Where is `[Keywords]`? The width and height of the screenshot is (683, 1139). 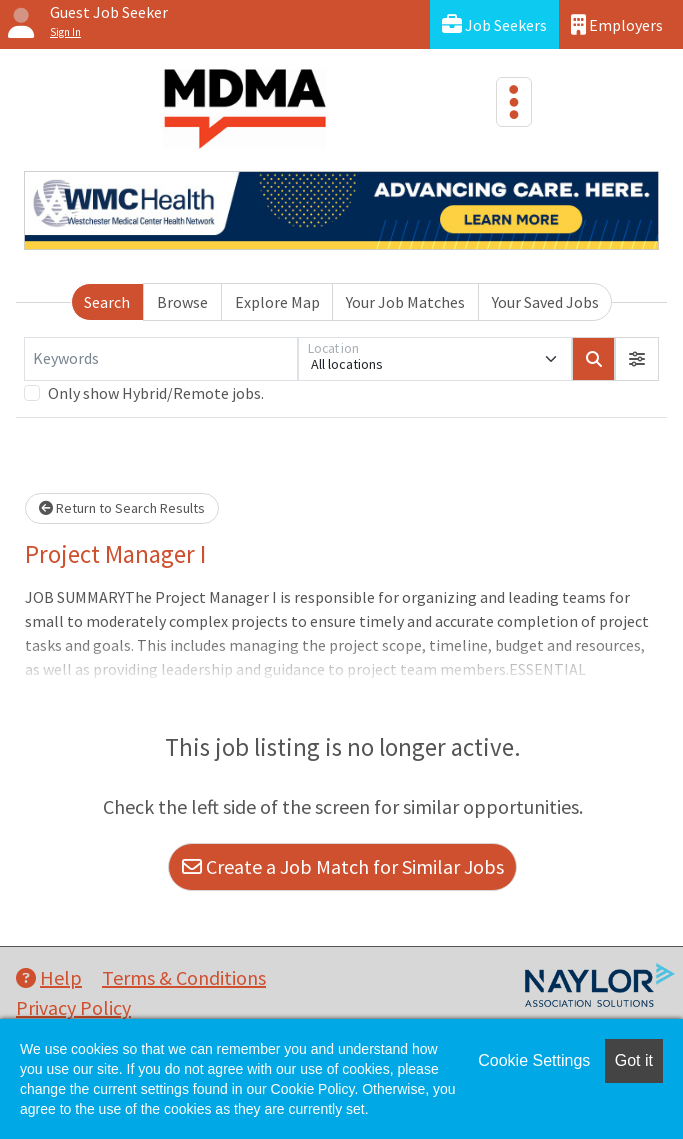
[Keywords] is located at coordinates (161, 359).